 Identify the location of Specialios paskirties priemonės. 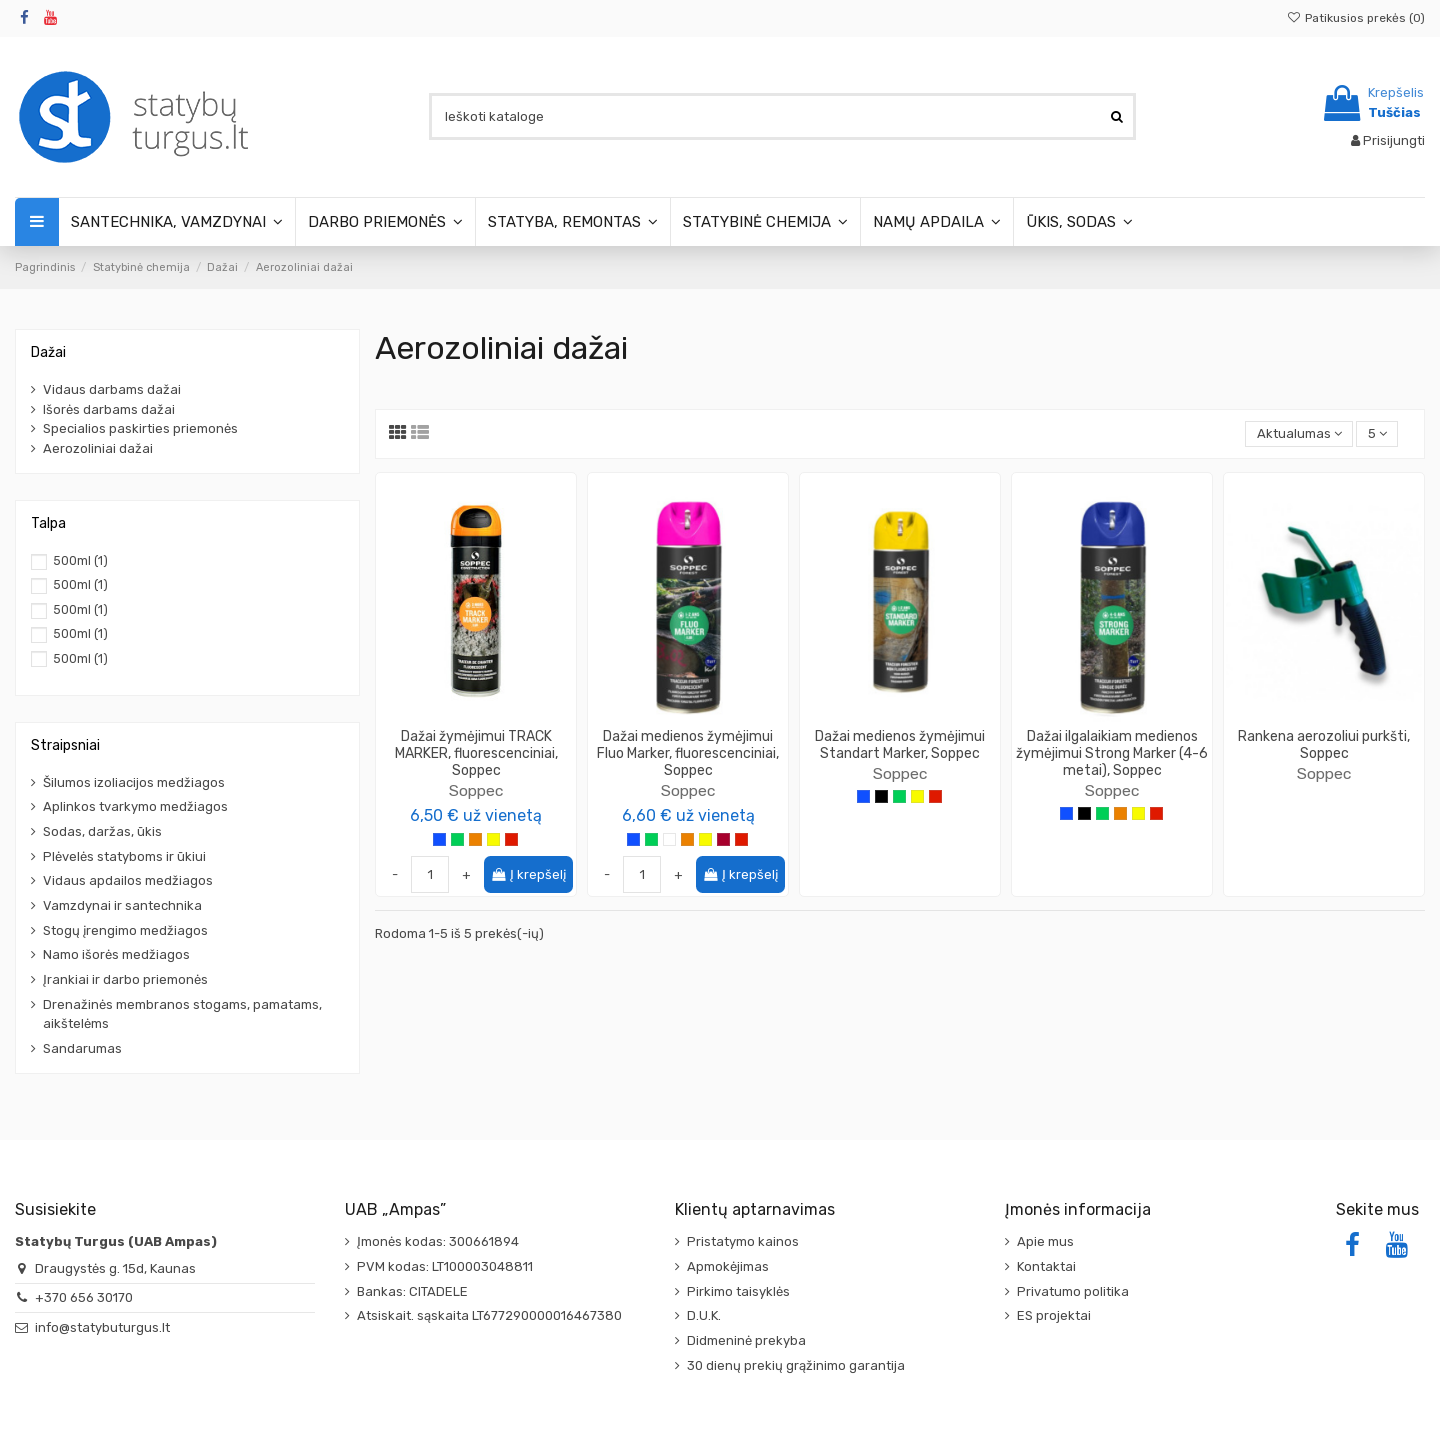
(140, 428).